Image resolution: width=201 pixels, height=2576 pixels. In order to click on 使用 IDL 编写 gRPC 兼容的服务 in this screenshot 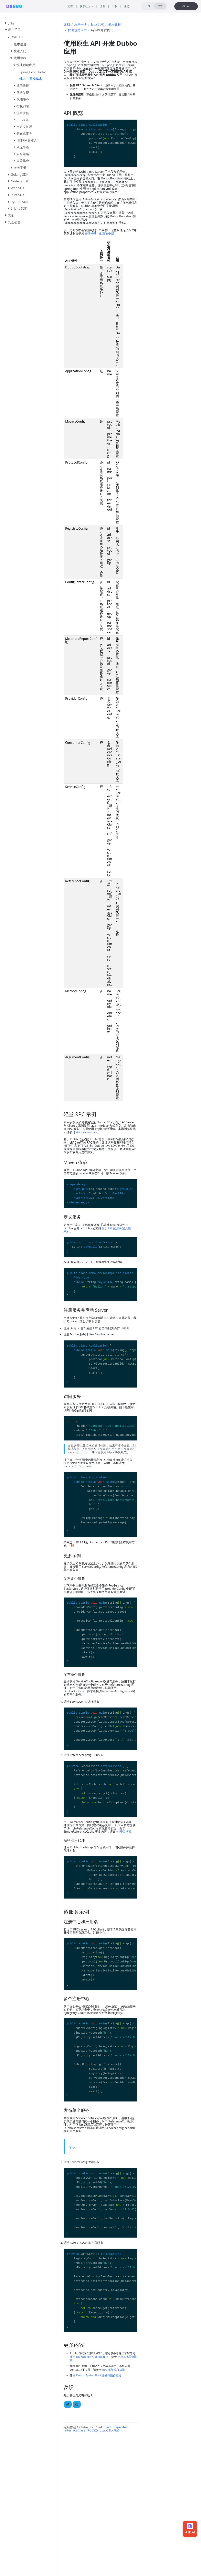, I will do `click(89, 2357)`.